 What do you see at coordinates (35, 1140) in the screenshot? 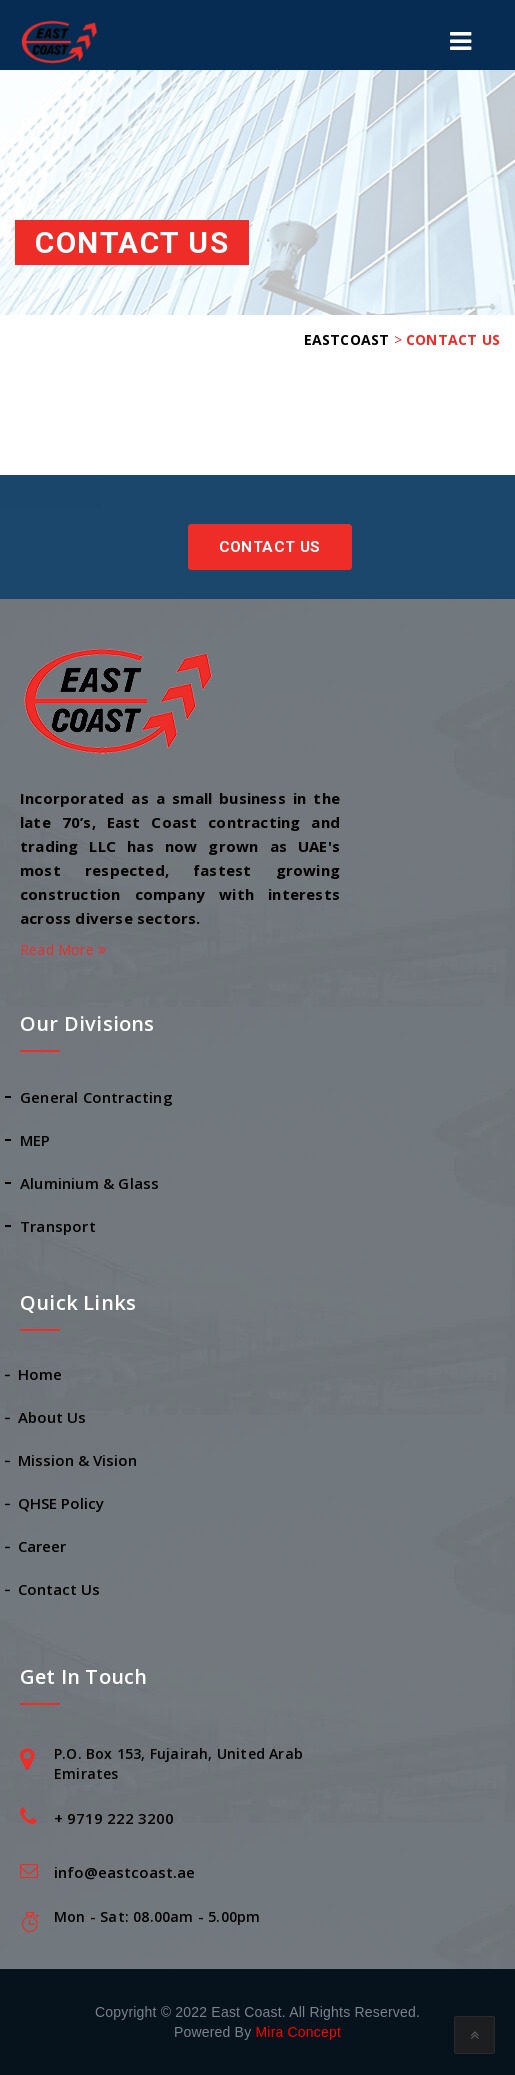
I see `MEP` at bounding box center [35, 1140].